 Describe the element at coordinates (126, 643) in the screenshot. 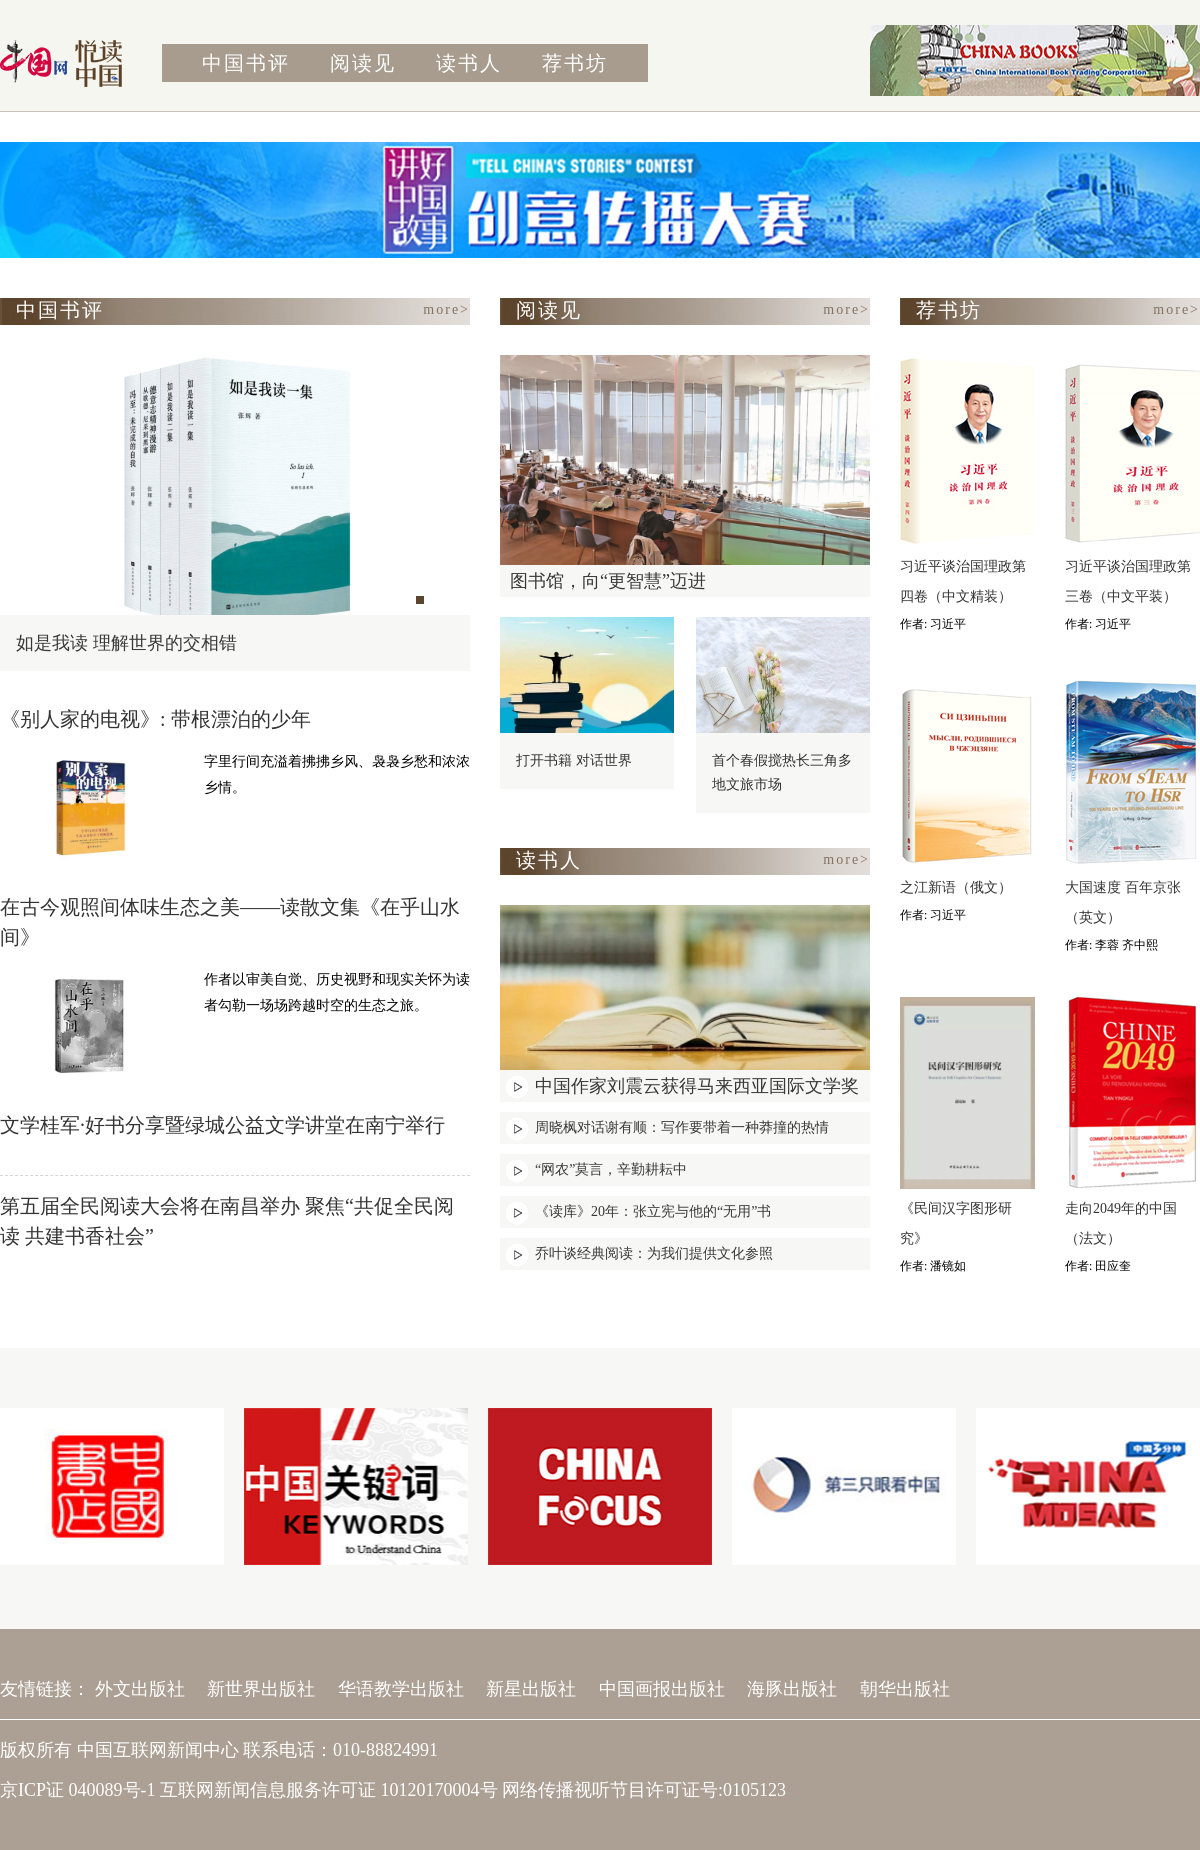

I see `如是我读 理解世界的交相错` at that location.